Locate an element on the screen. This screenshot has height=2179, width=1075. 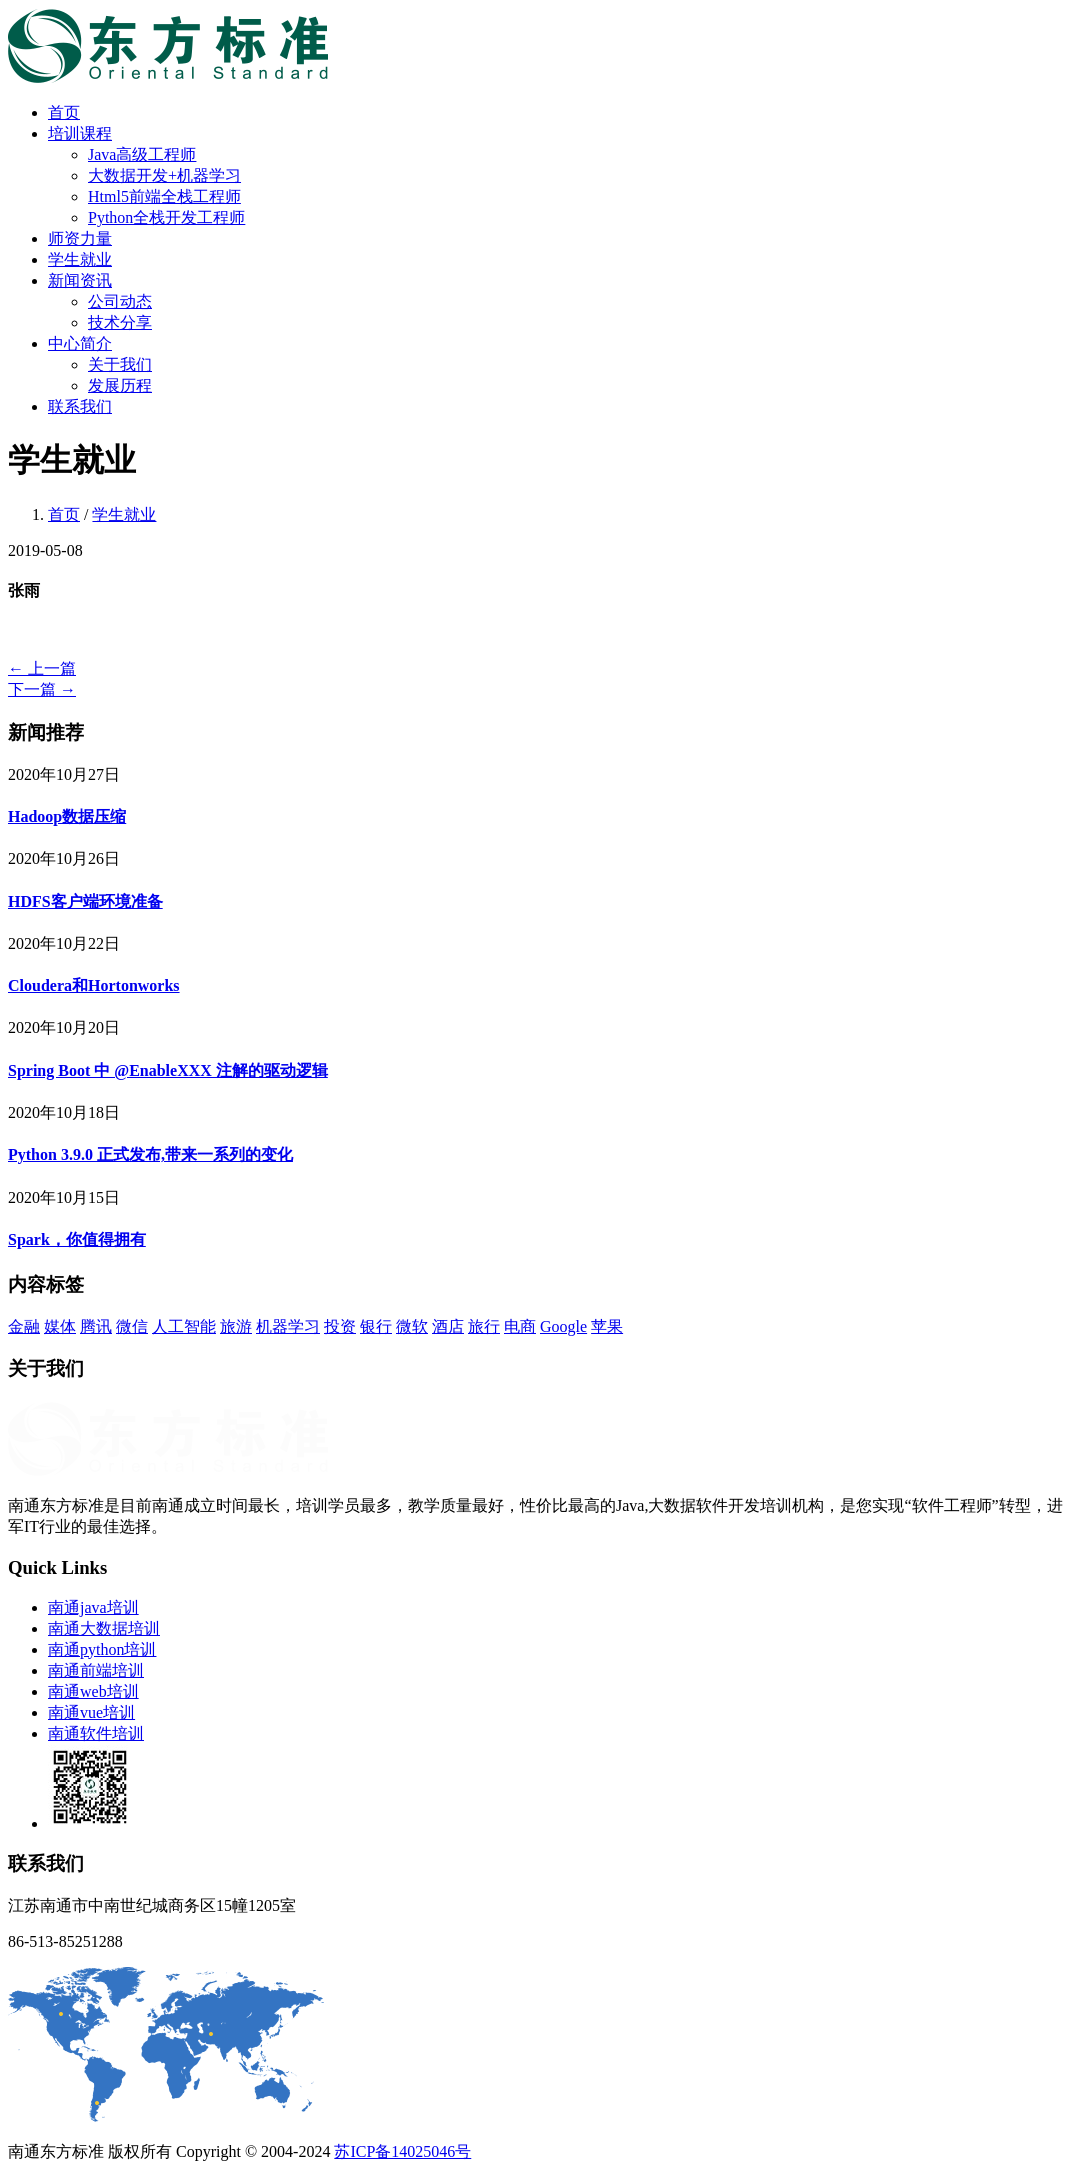
Hadoop数据压缩 is located at coordinates (67, 816).